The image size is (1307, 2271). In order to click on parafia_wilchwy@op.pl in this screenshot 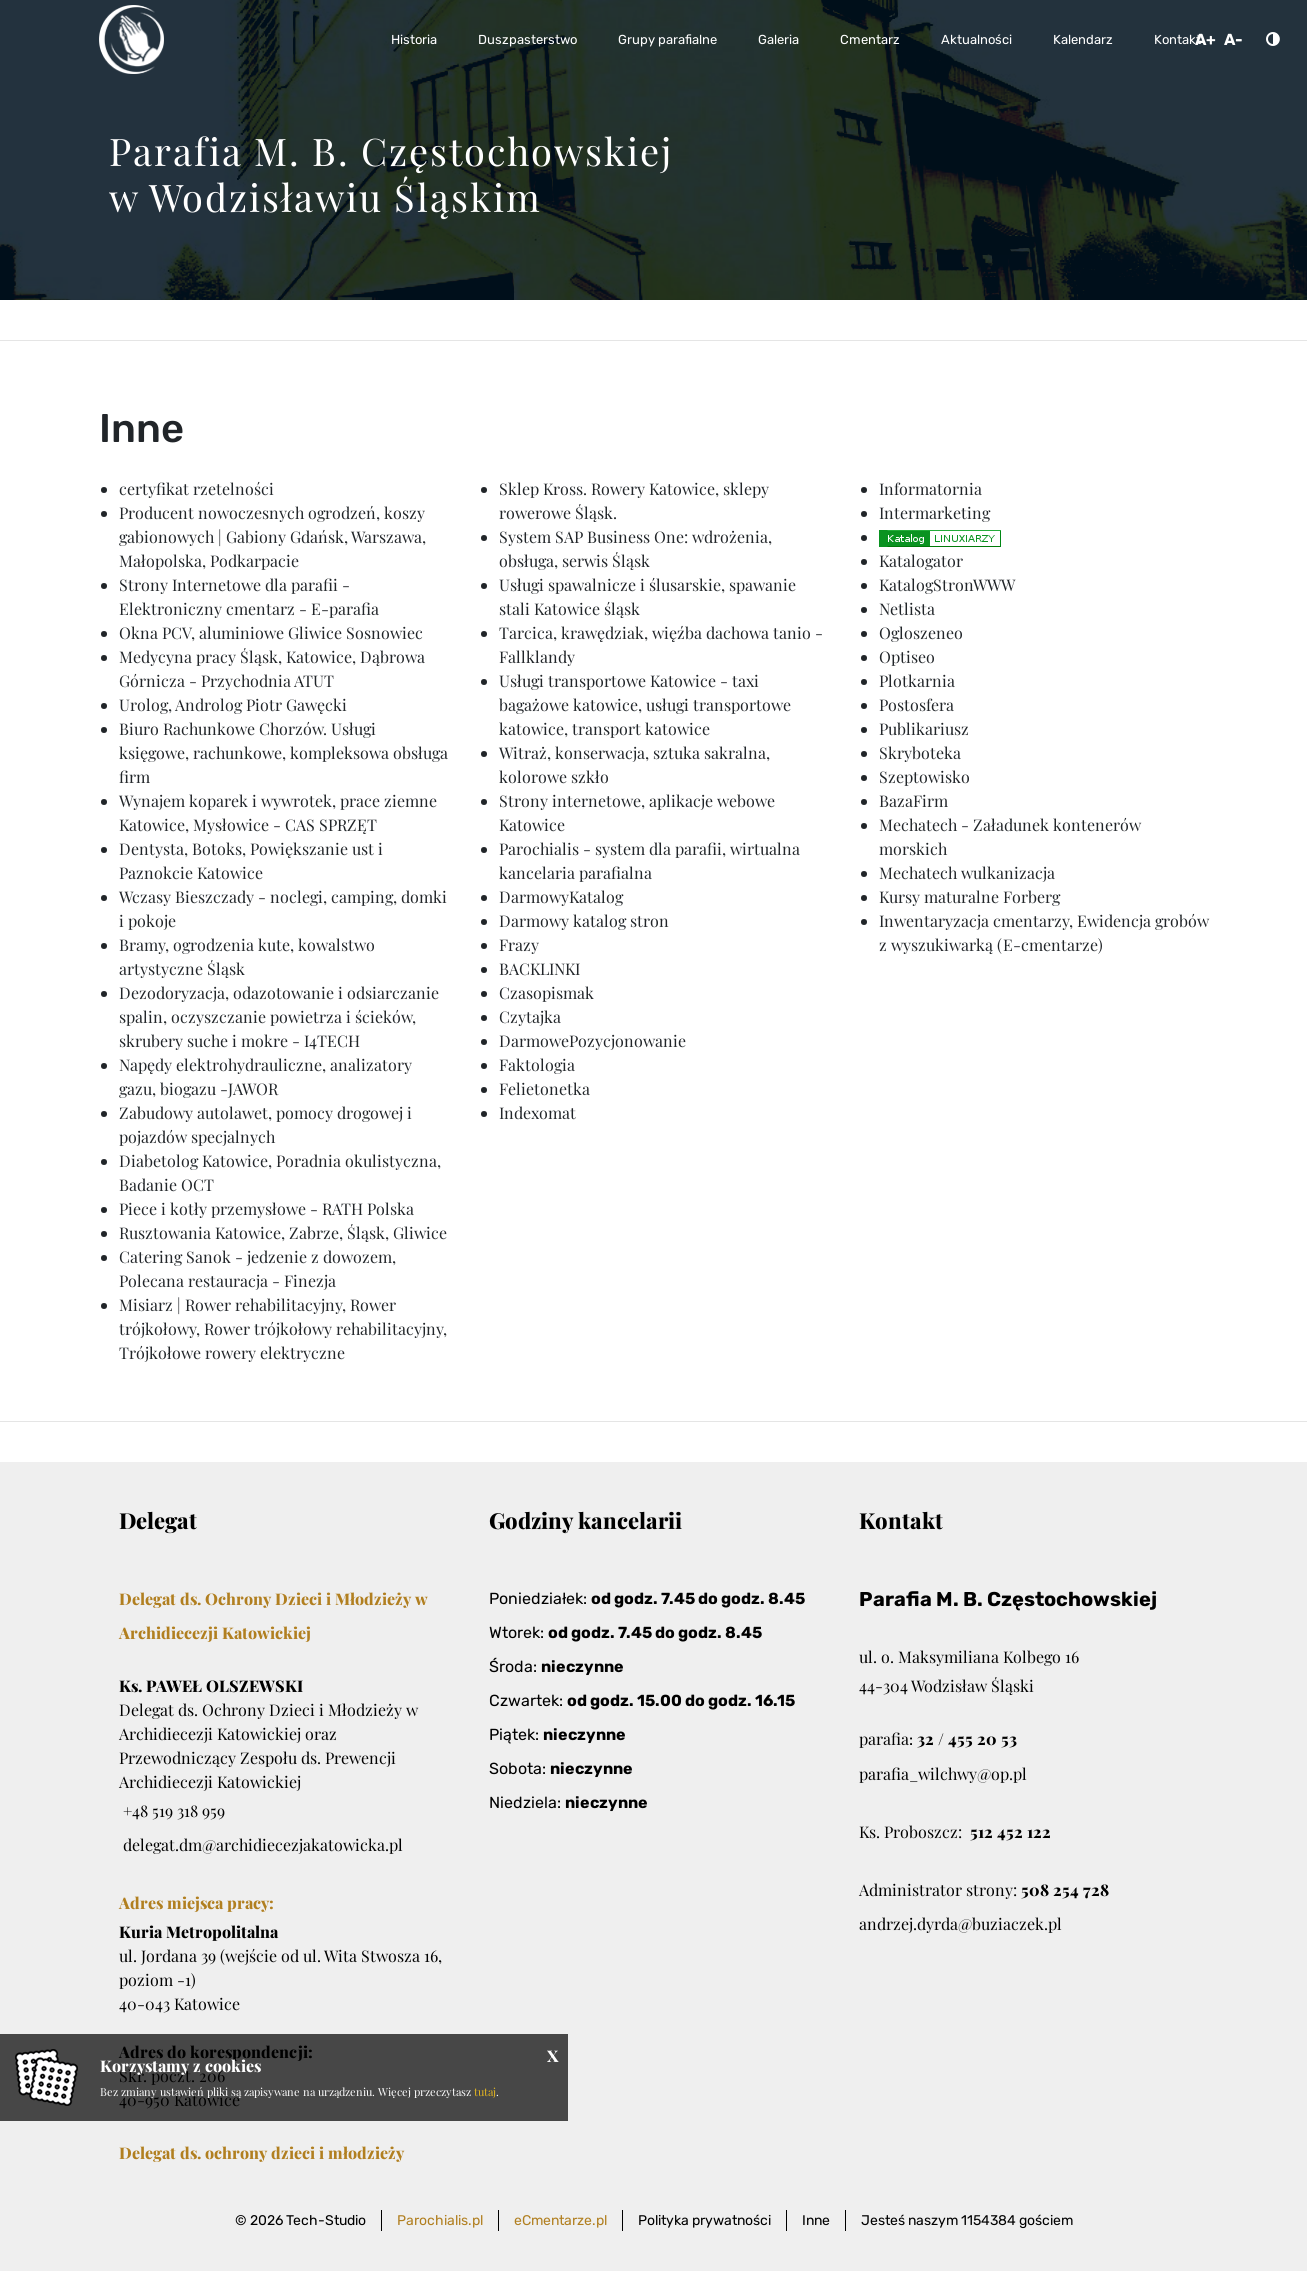, I will do `click(943, 1773)`.